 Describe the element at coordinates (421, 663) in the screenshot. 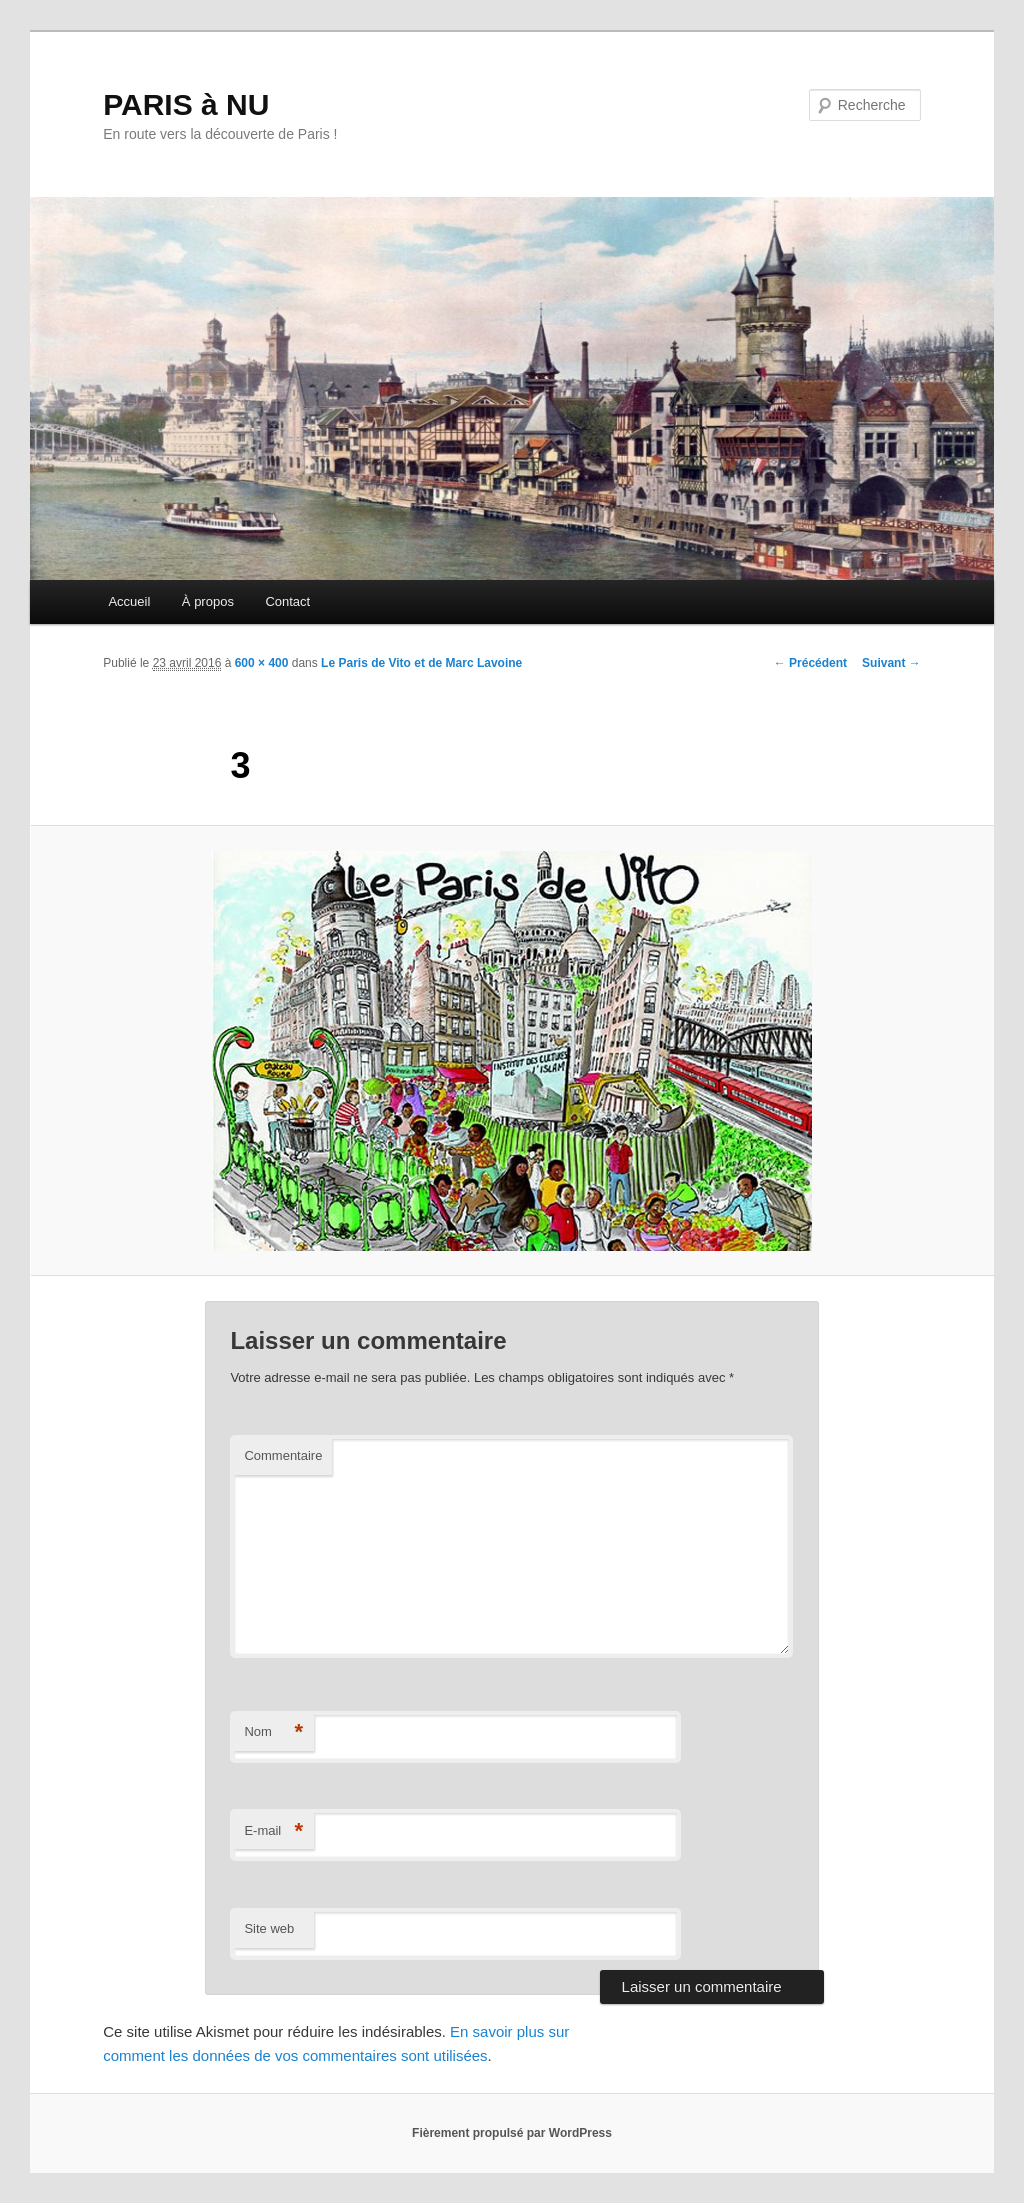

I see `Le Paris de Vito et de Marc Lavoine` at that location.